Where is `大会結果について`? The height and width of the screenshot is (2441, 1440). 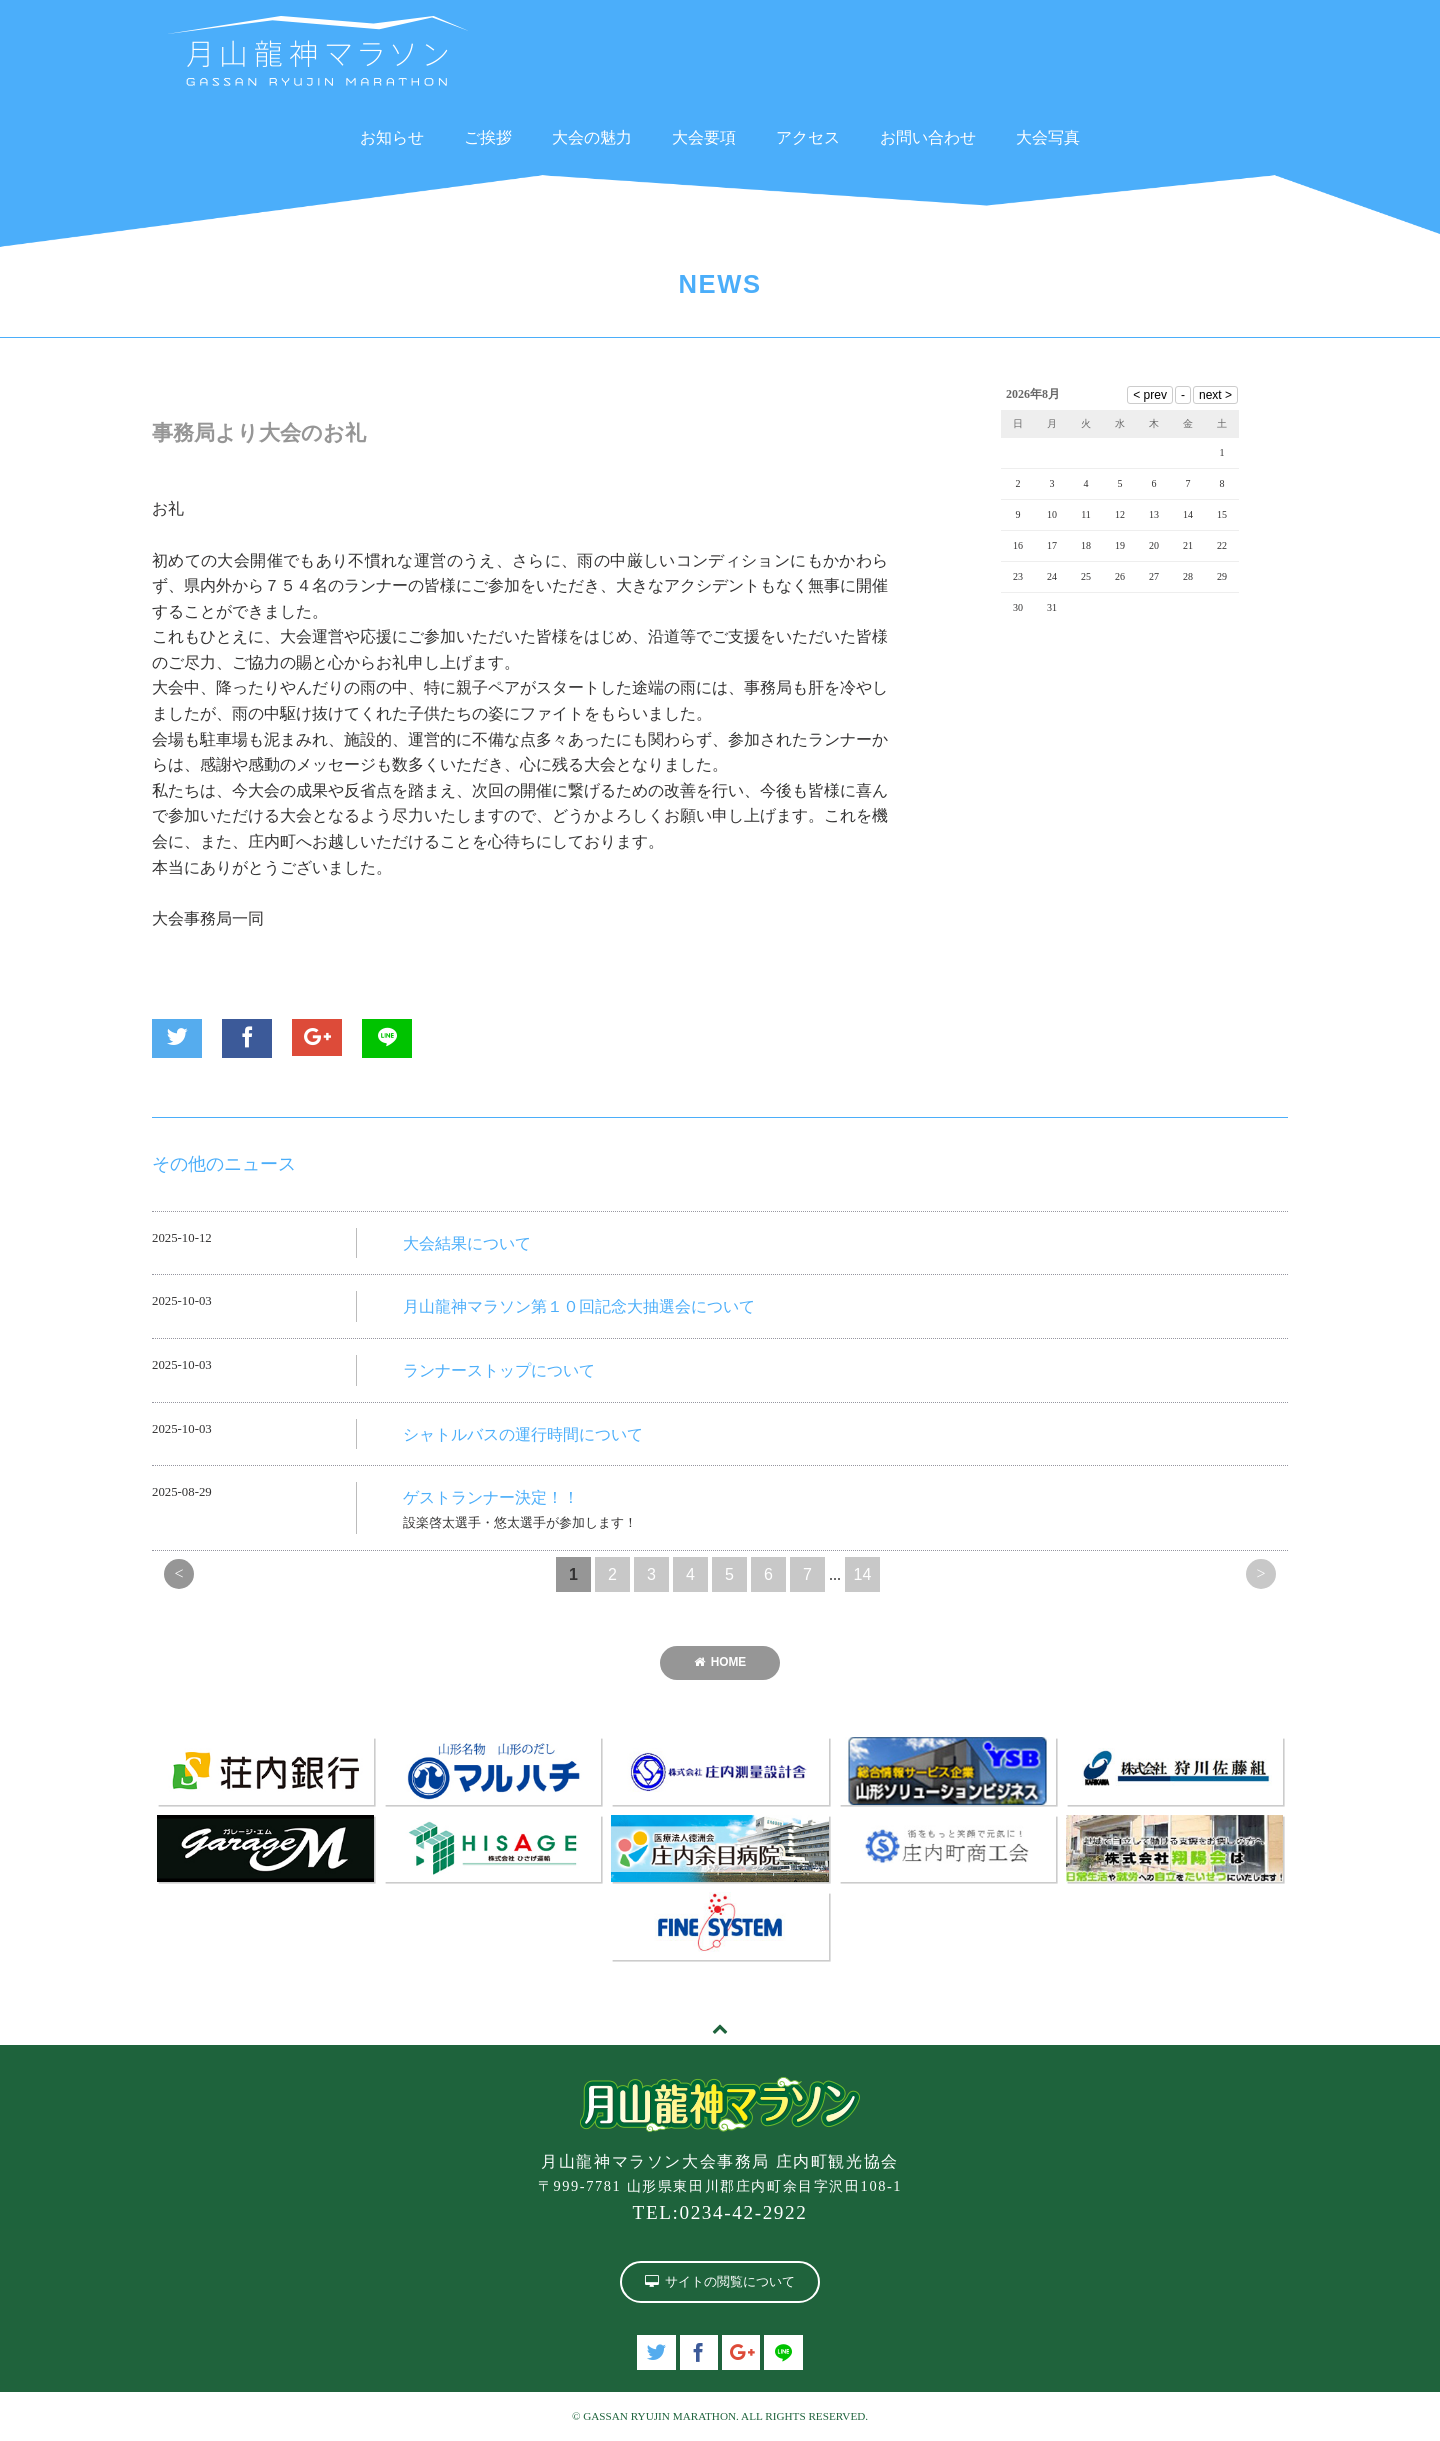
大会結果について is located at coordinates (467, 1243).